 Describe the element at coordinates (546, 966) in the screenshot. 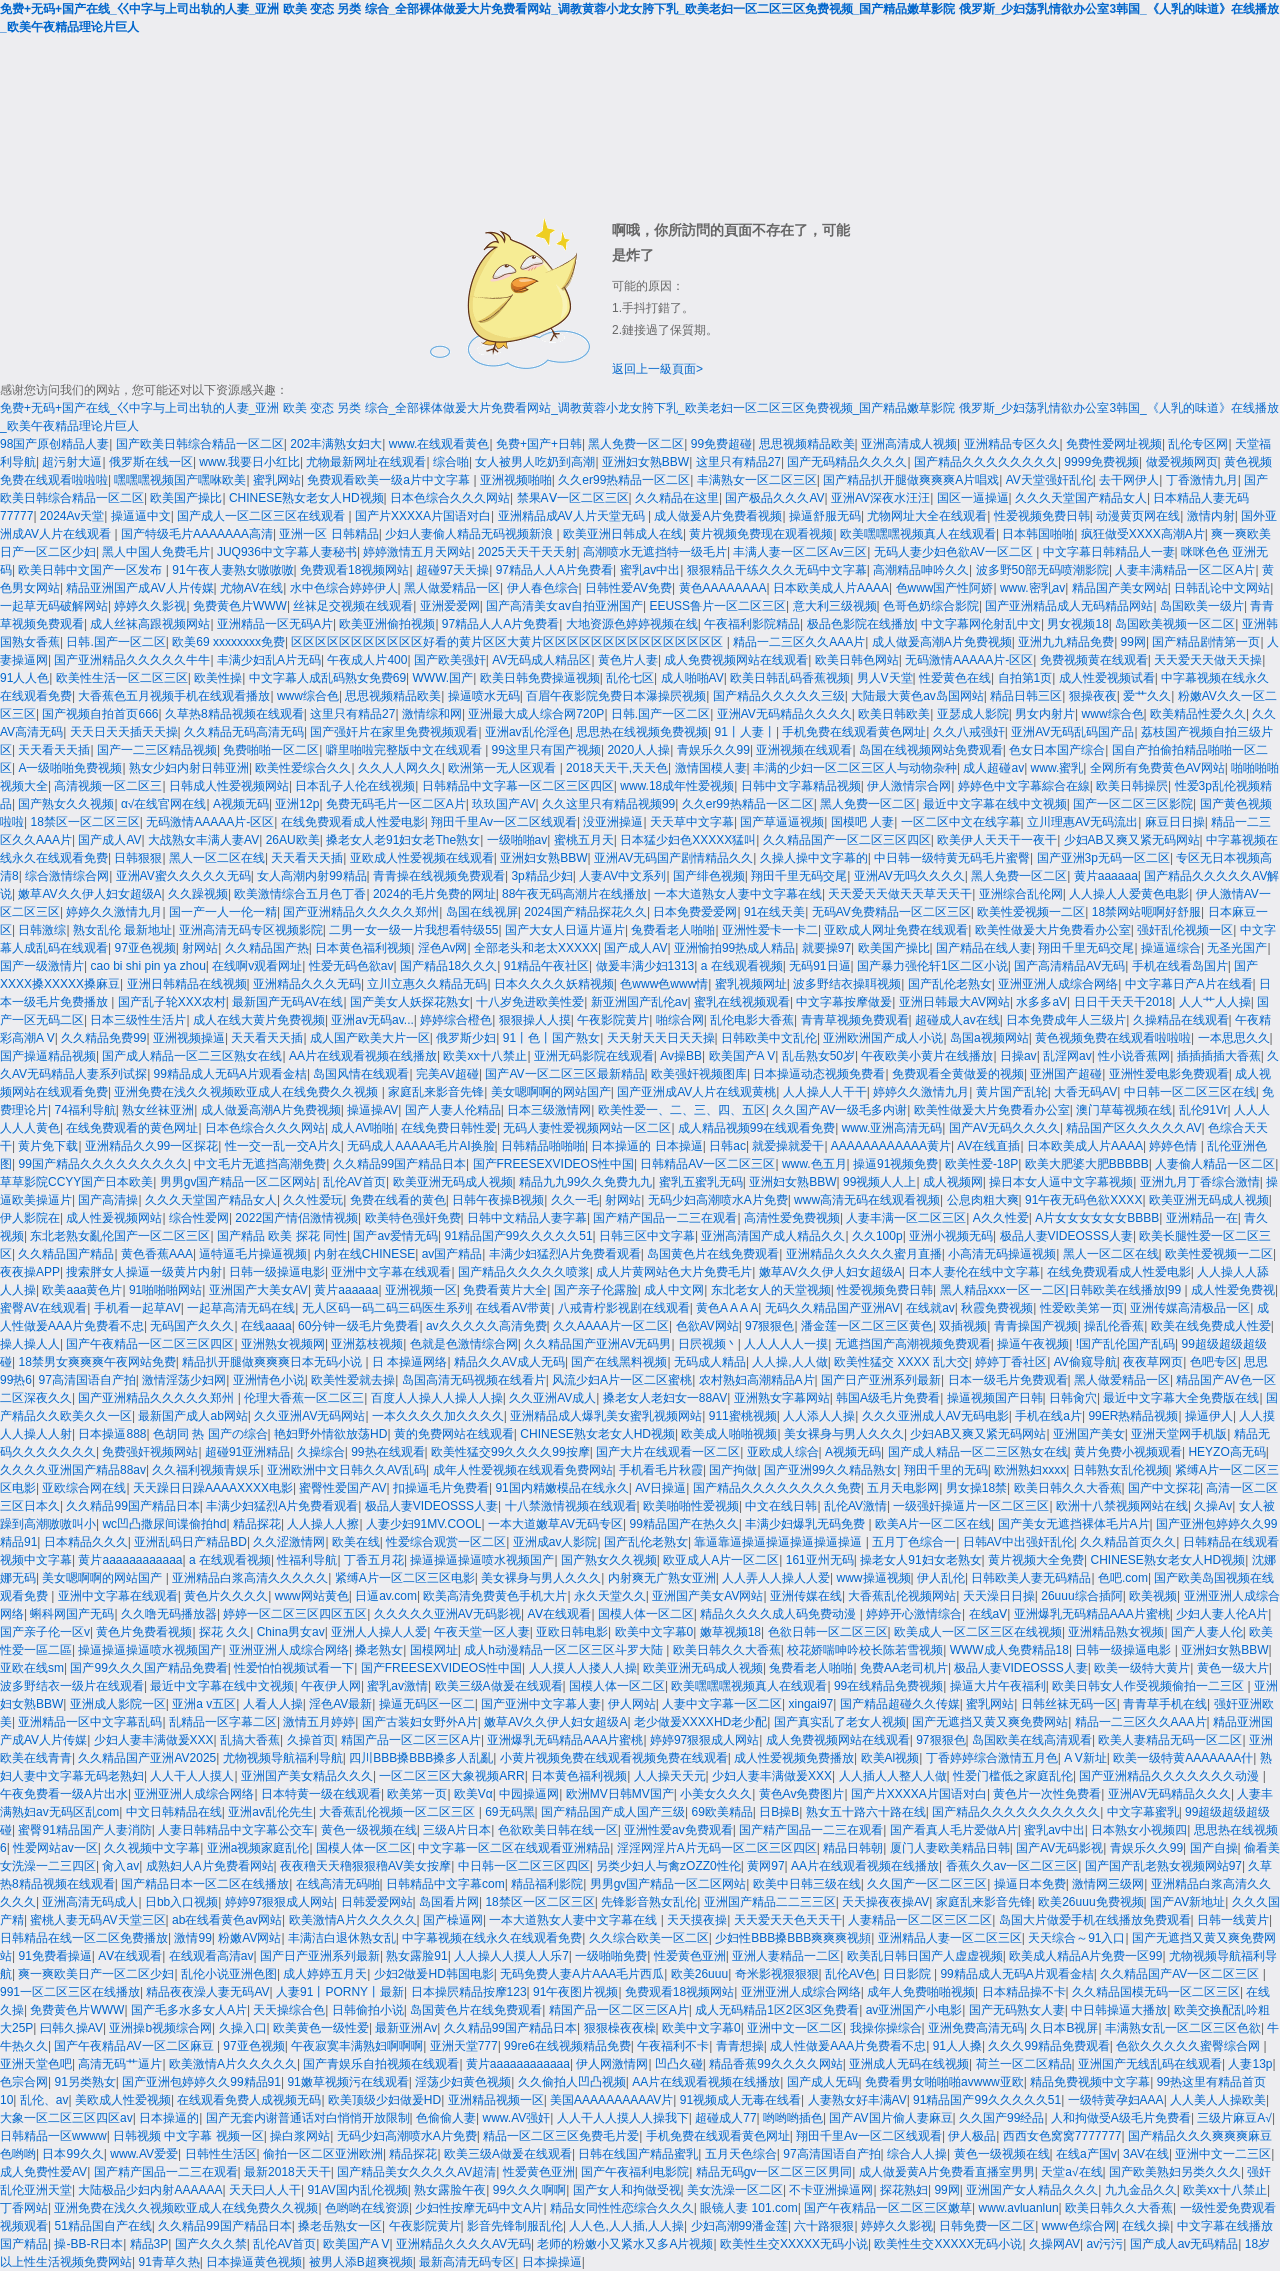

I see `91精品午夜社区` at that location.